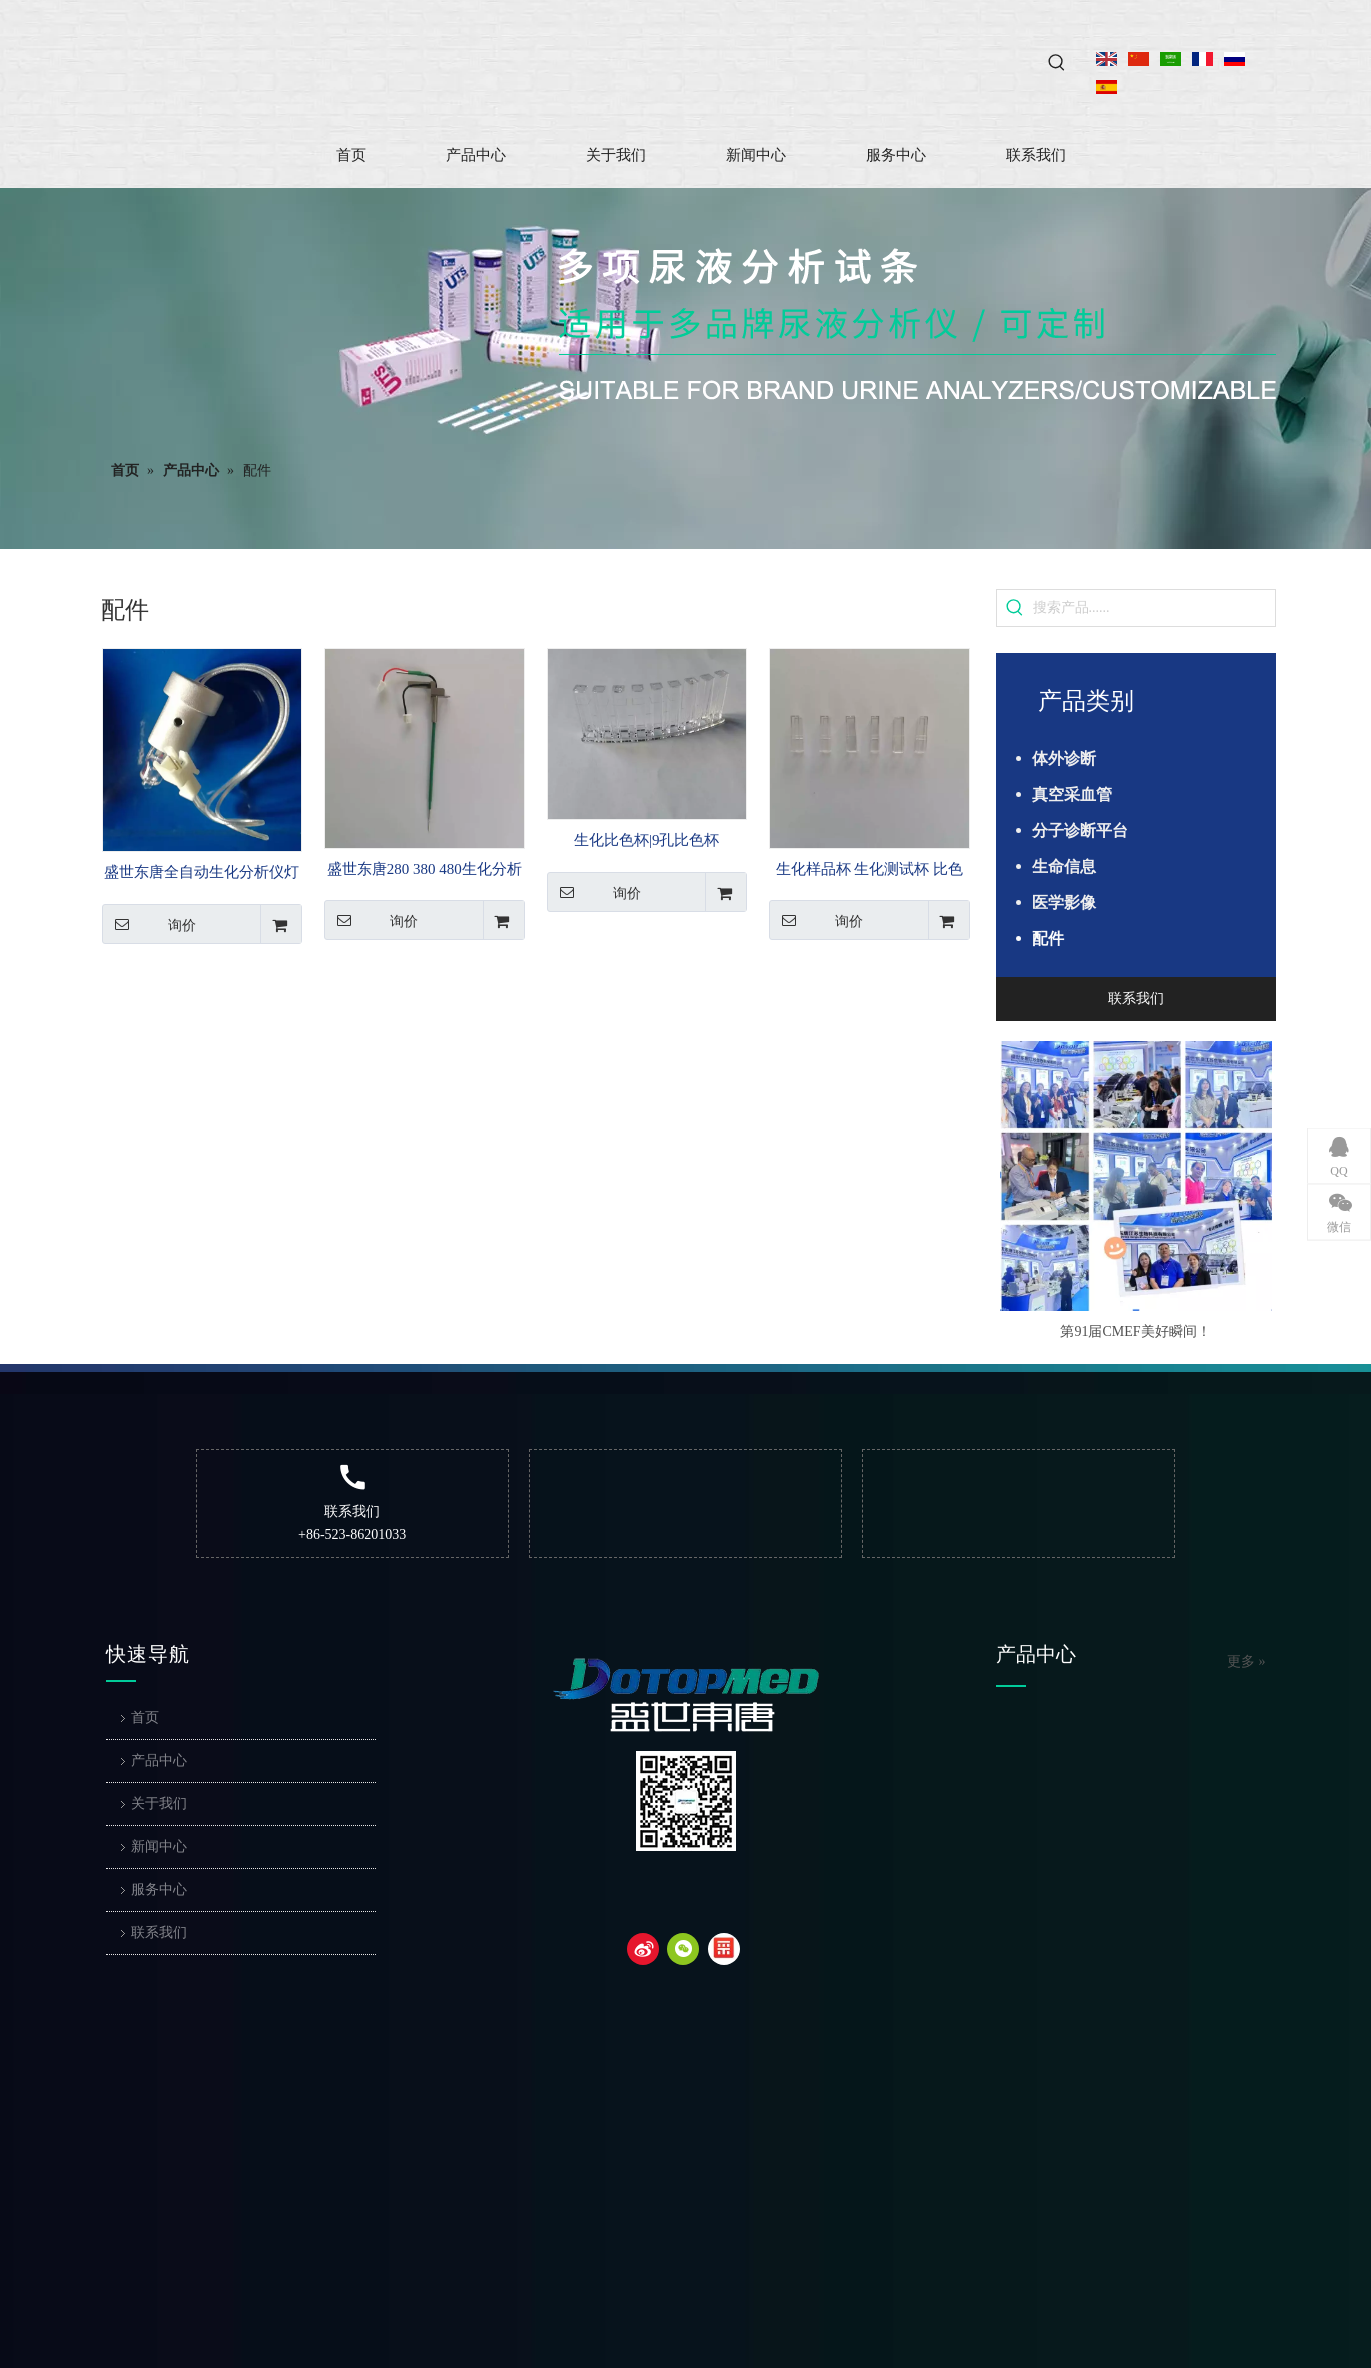 The width and height of the screenshot is (1371, 2368). What do you see at coordinates (1057, 63) in the screenshot?
I see `[热门关键词：]` at bounding box center [1057, 63].